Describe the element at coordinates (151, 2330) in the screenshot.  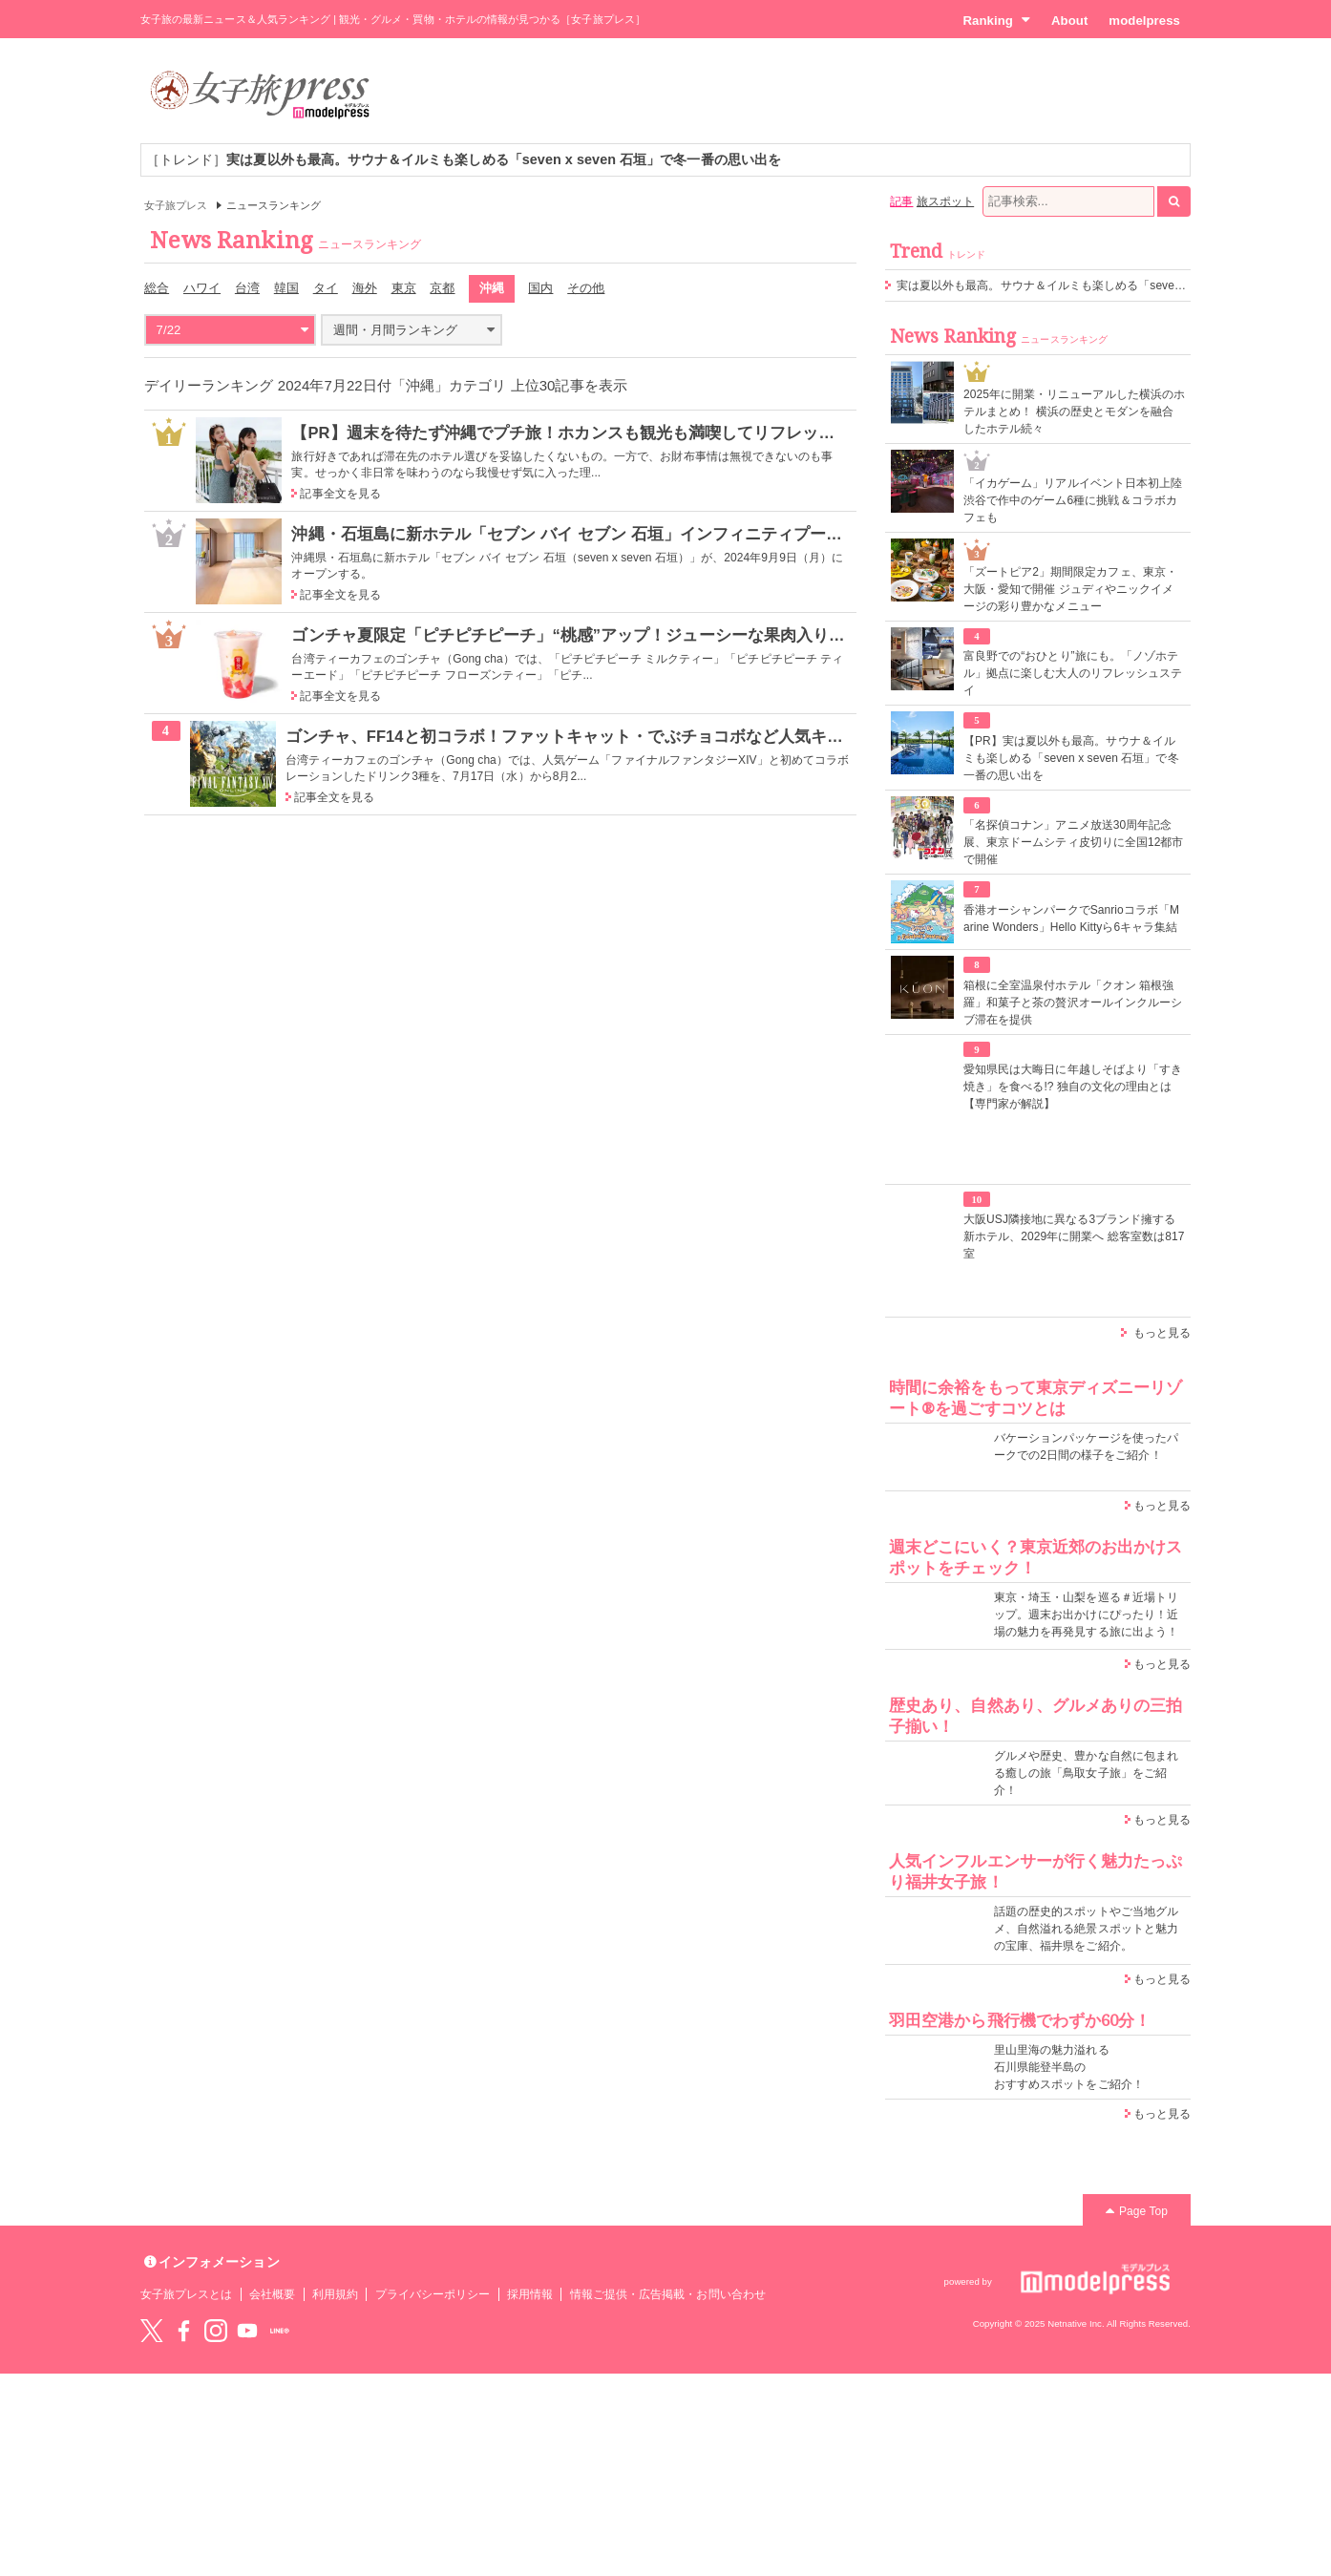
I see `Twitter` at that location.